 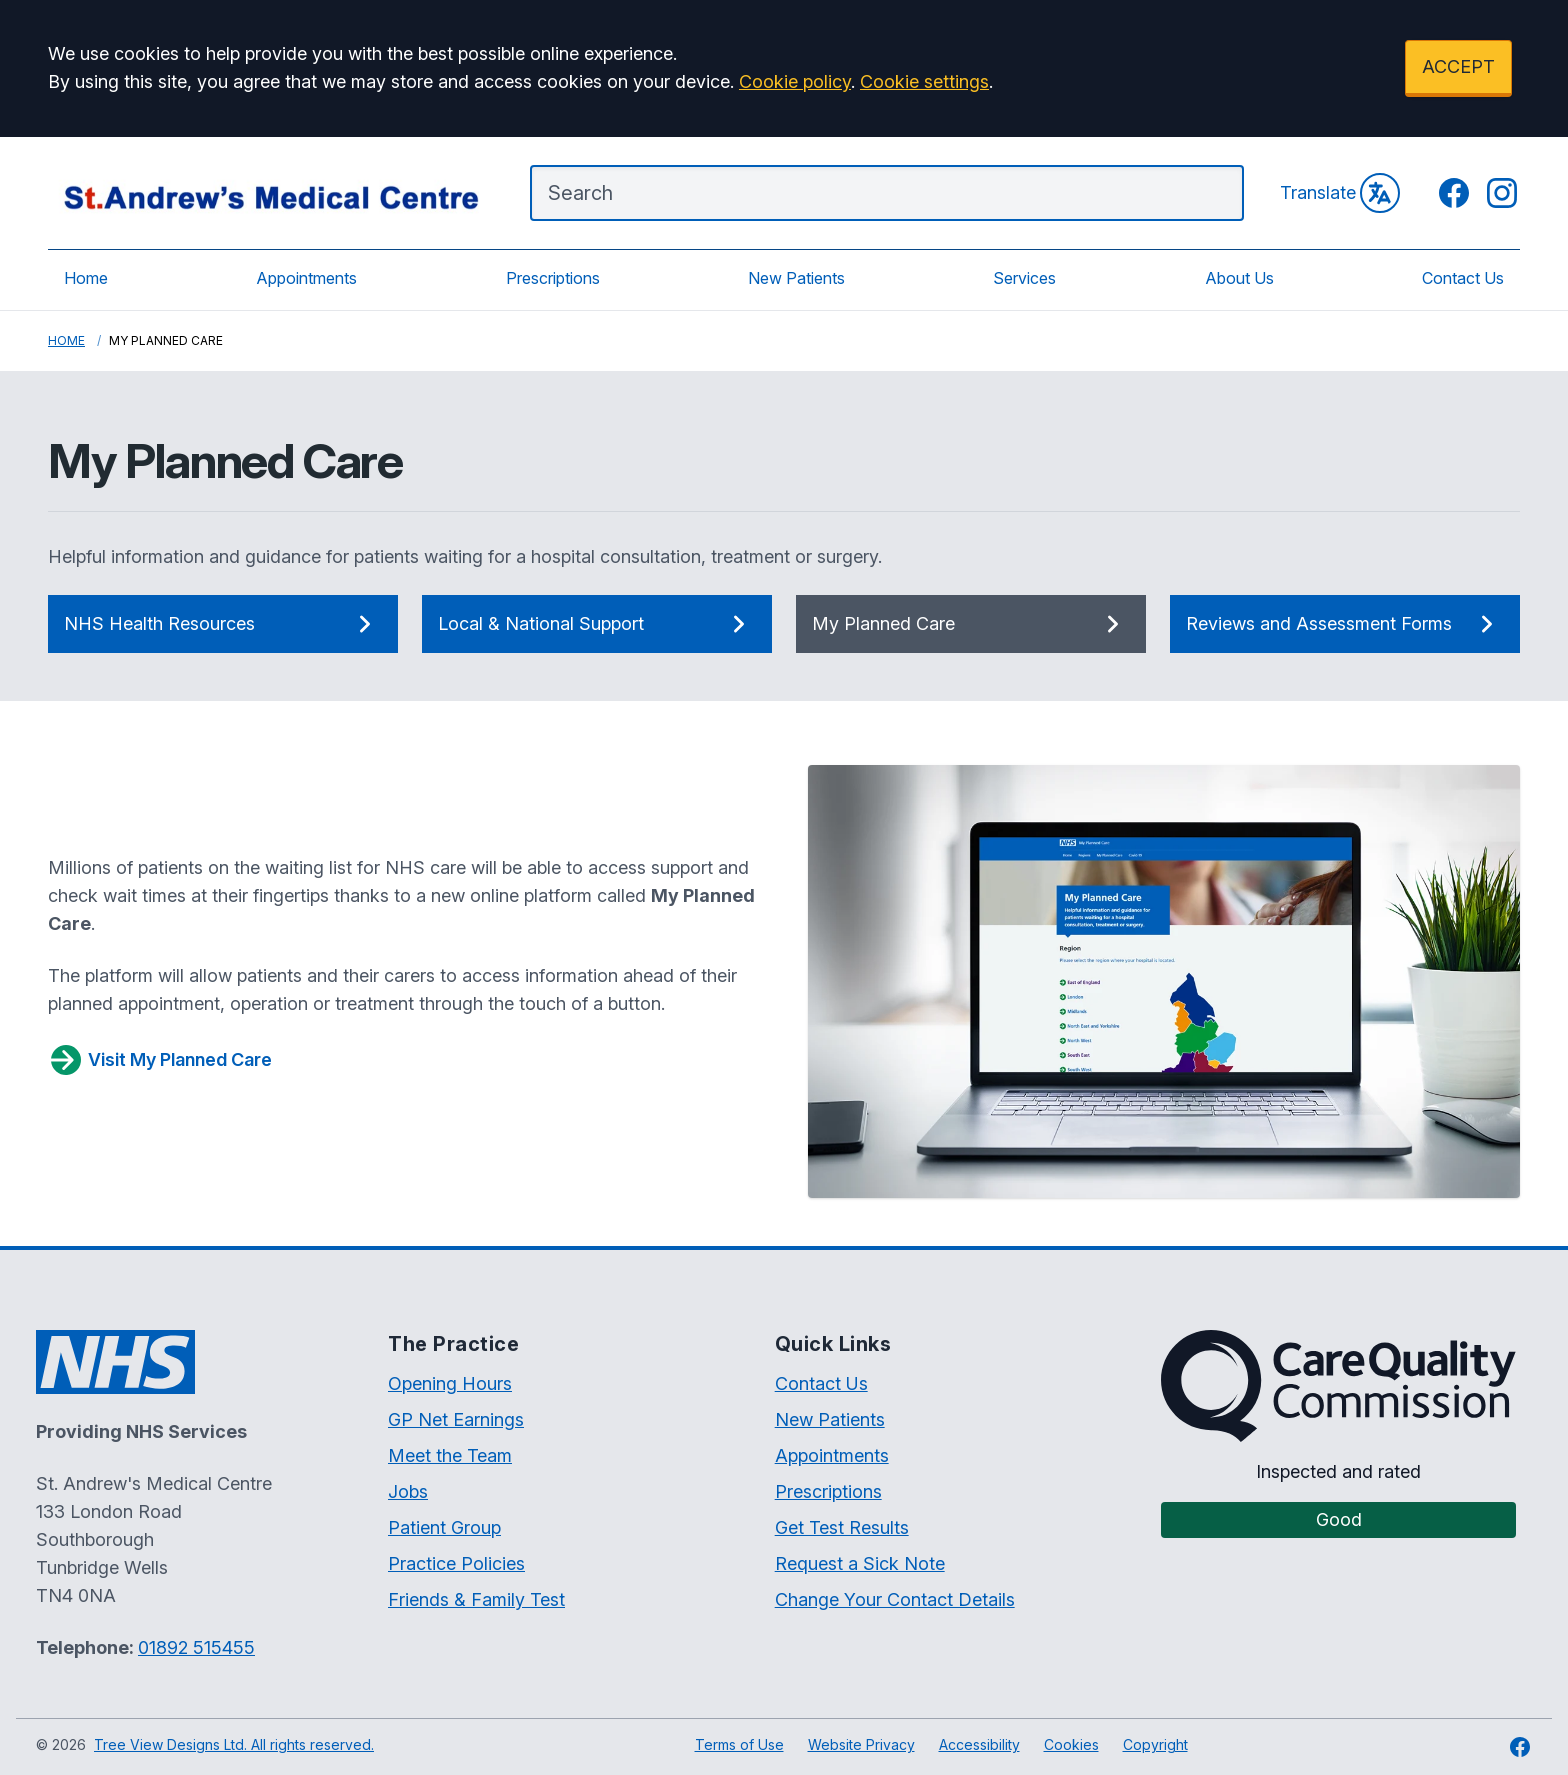 What do you see at coordinates (1458, 66) in the screenshot?
I see `ACCEPT` at bounding box center [1458, 66].